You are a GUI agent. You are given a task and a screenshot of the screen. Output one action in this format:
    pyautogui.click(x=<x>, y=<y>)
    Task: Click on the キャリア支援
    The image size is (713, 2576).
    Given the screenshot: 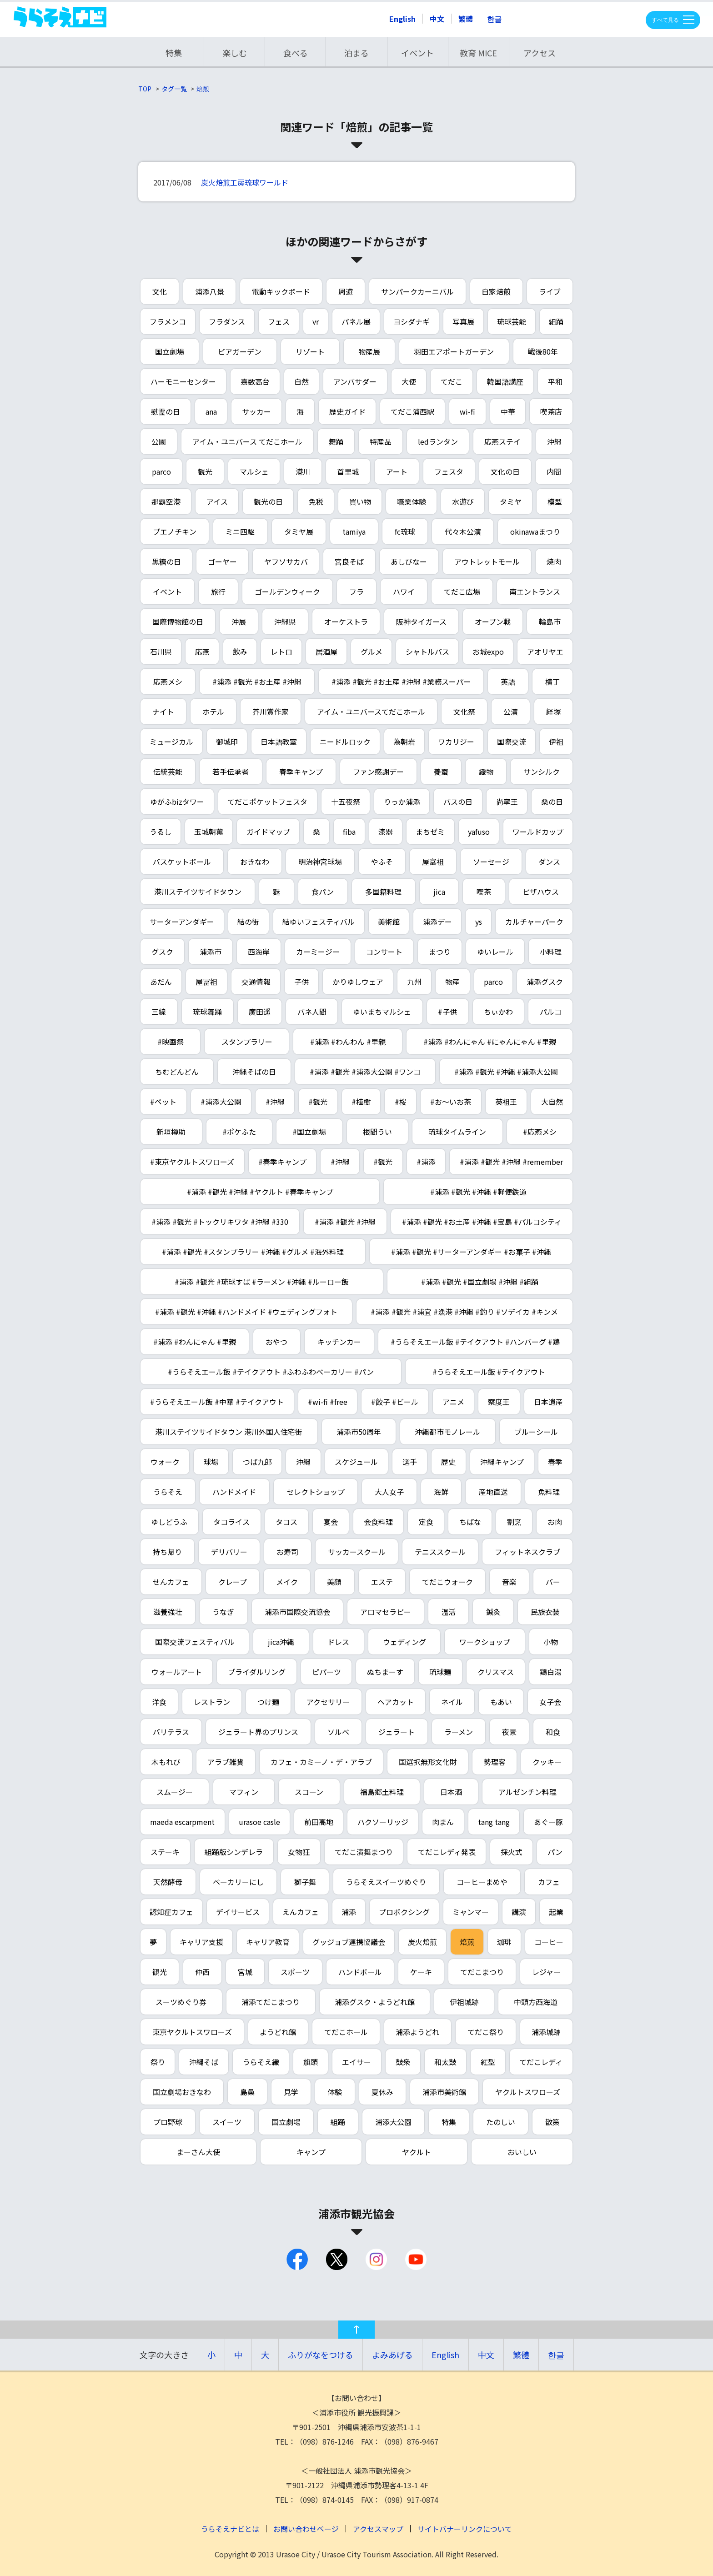 What is the action you would take?
    pyautogui.click(x=201, y=1941)
    